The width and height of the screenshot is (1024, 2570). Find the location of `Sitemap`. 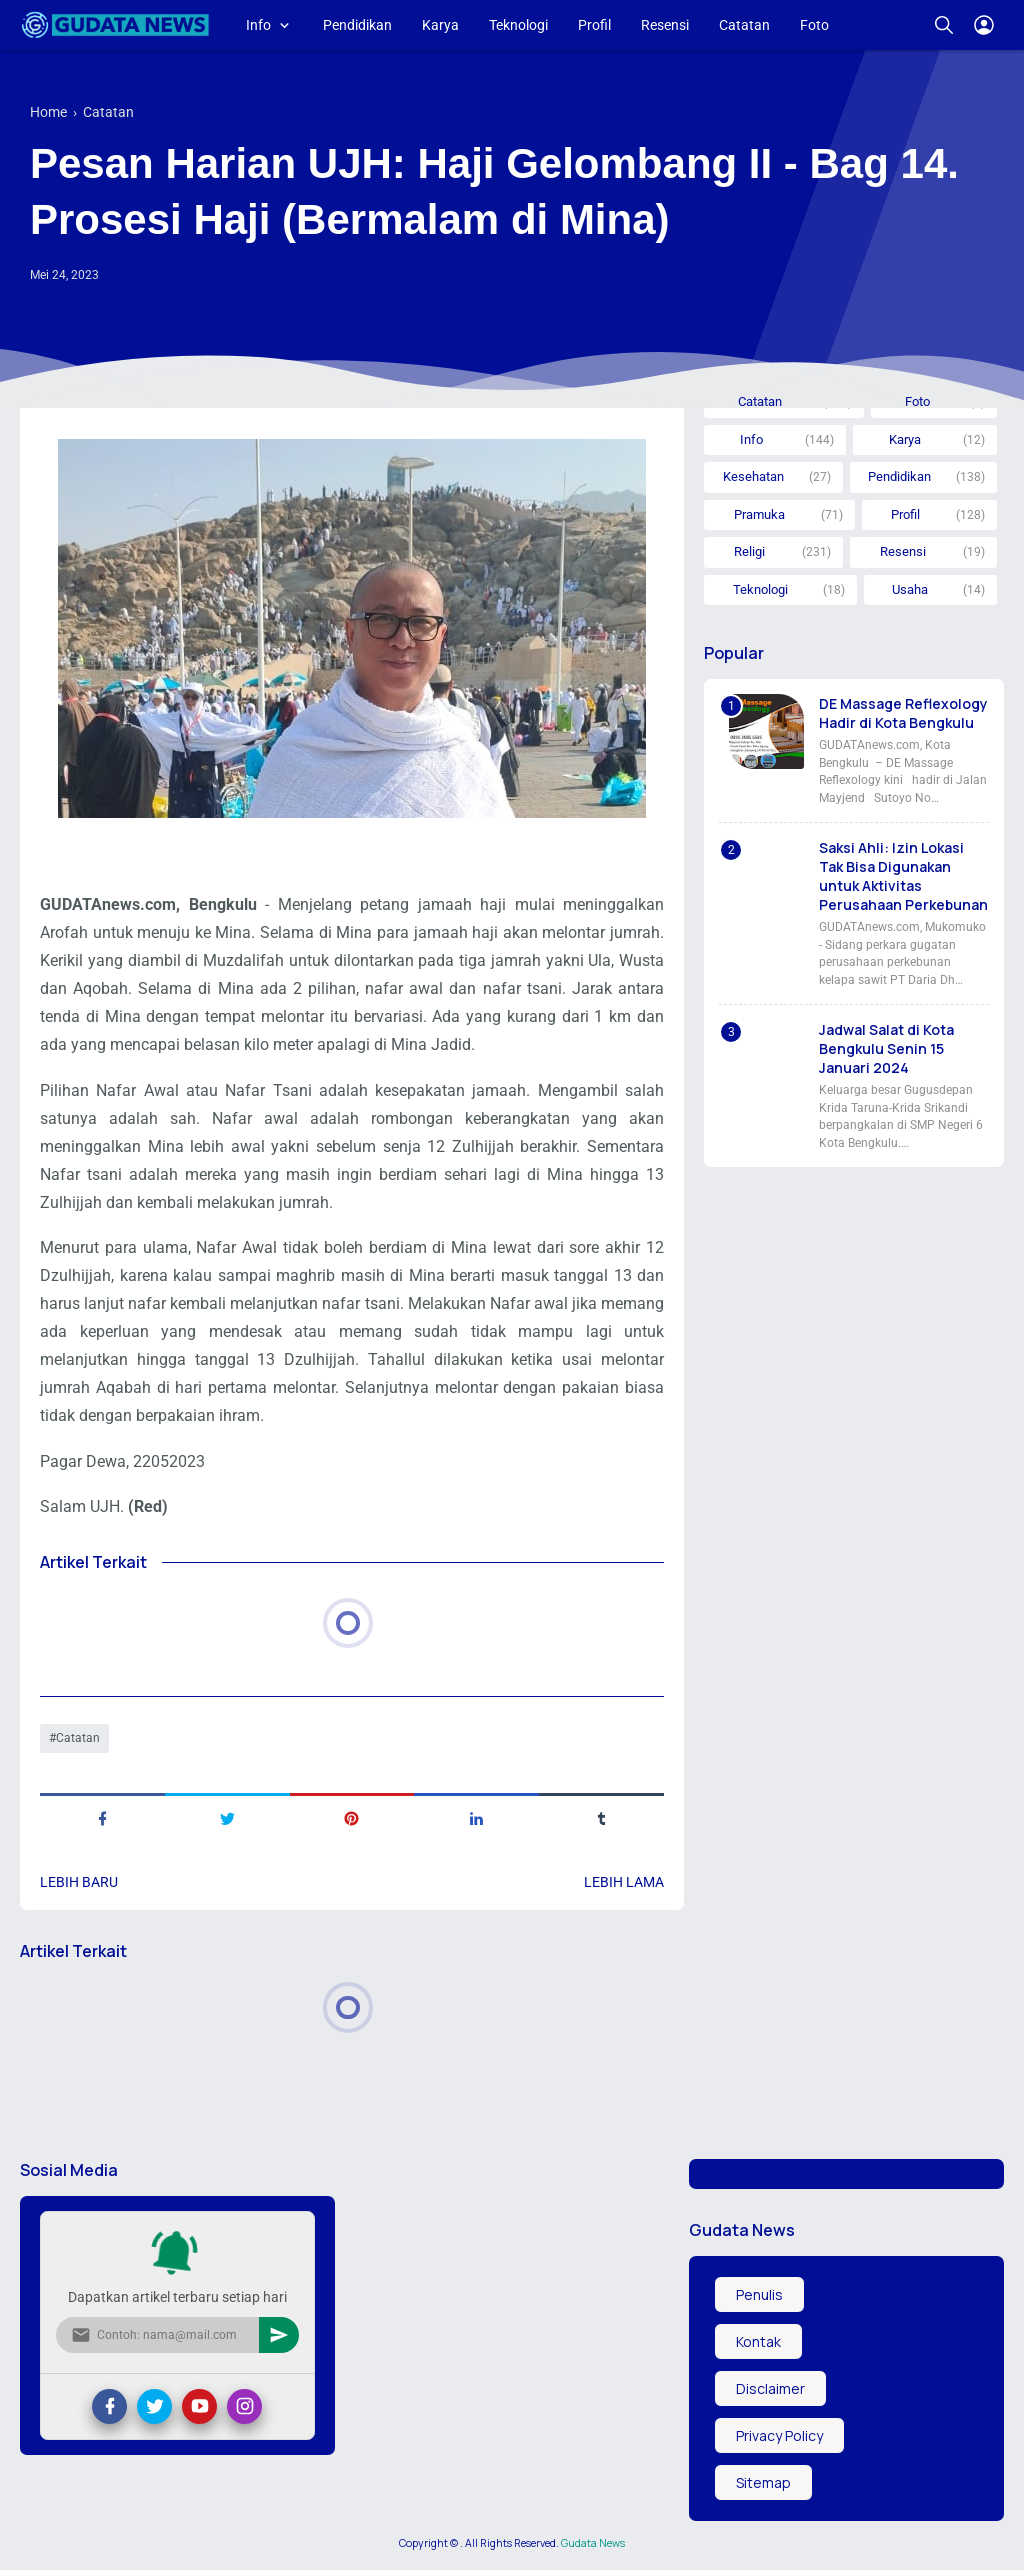

Sitemap is located at coordinates (763, 2482).